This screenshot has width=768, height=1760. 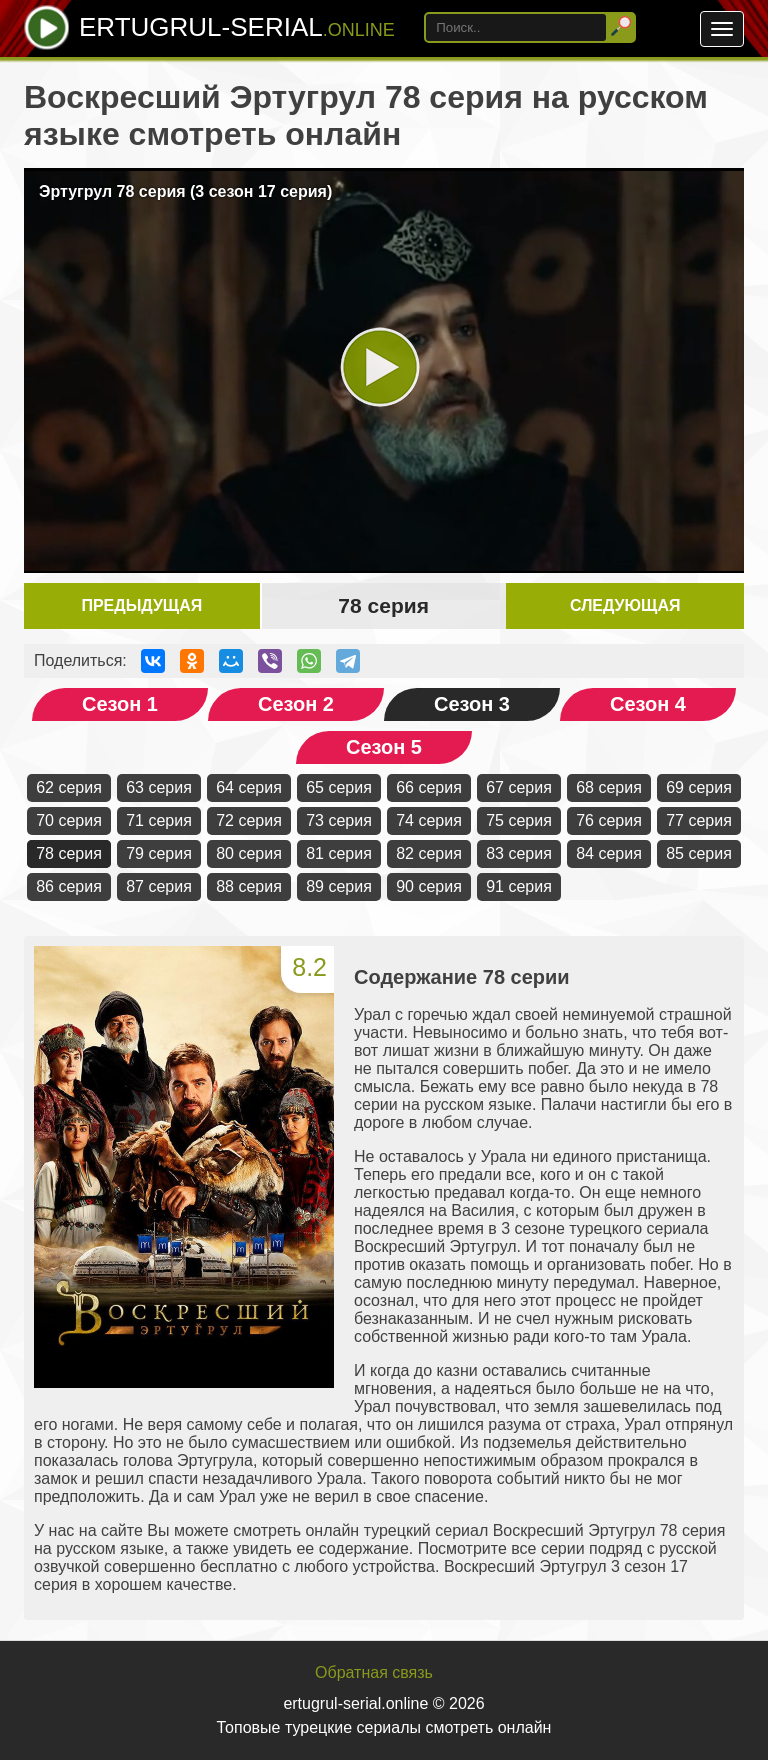 I want to click on 74 серия, so click(x=429, y=820).